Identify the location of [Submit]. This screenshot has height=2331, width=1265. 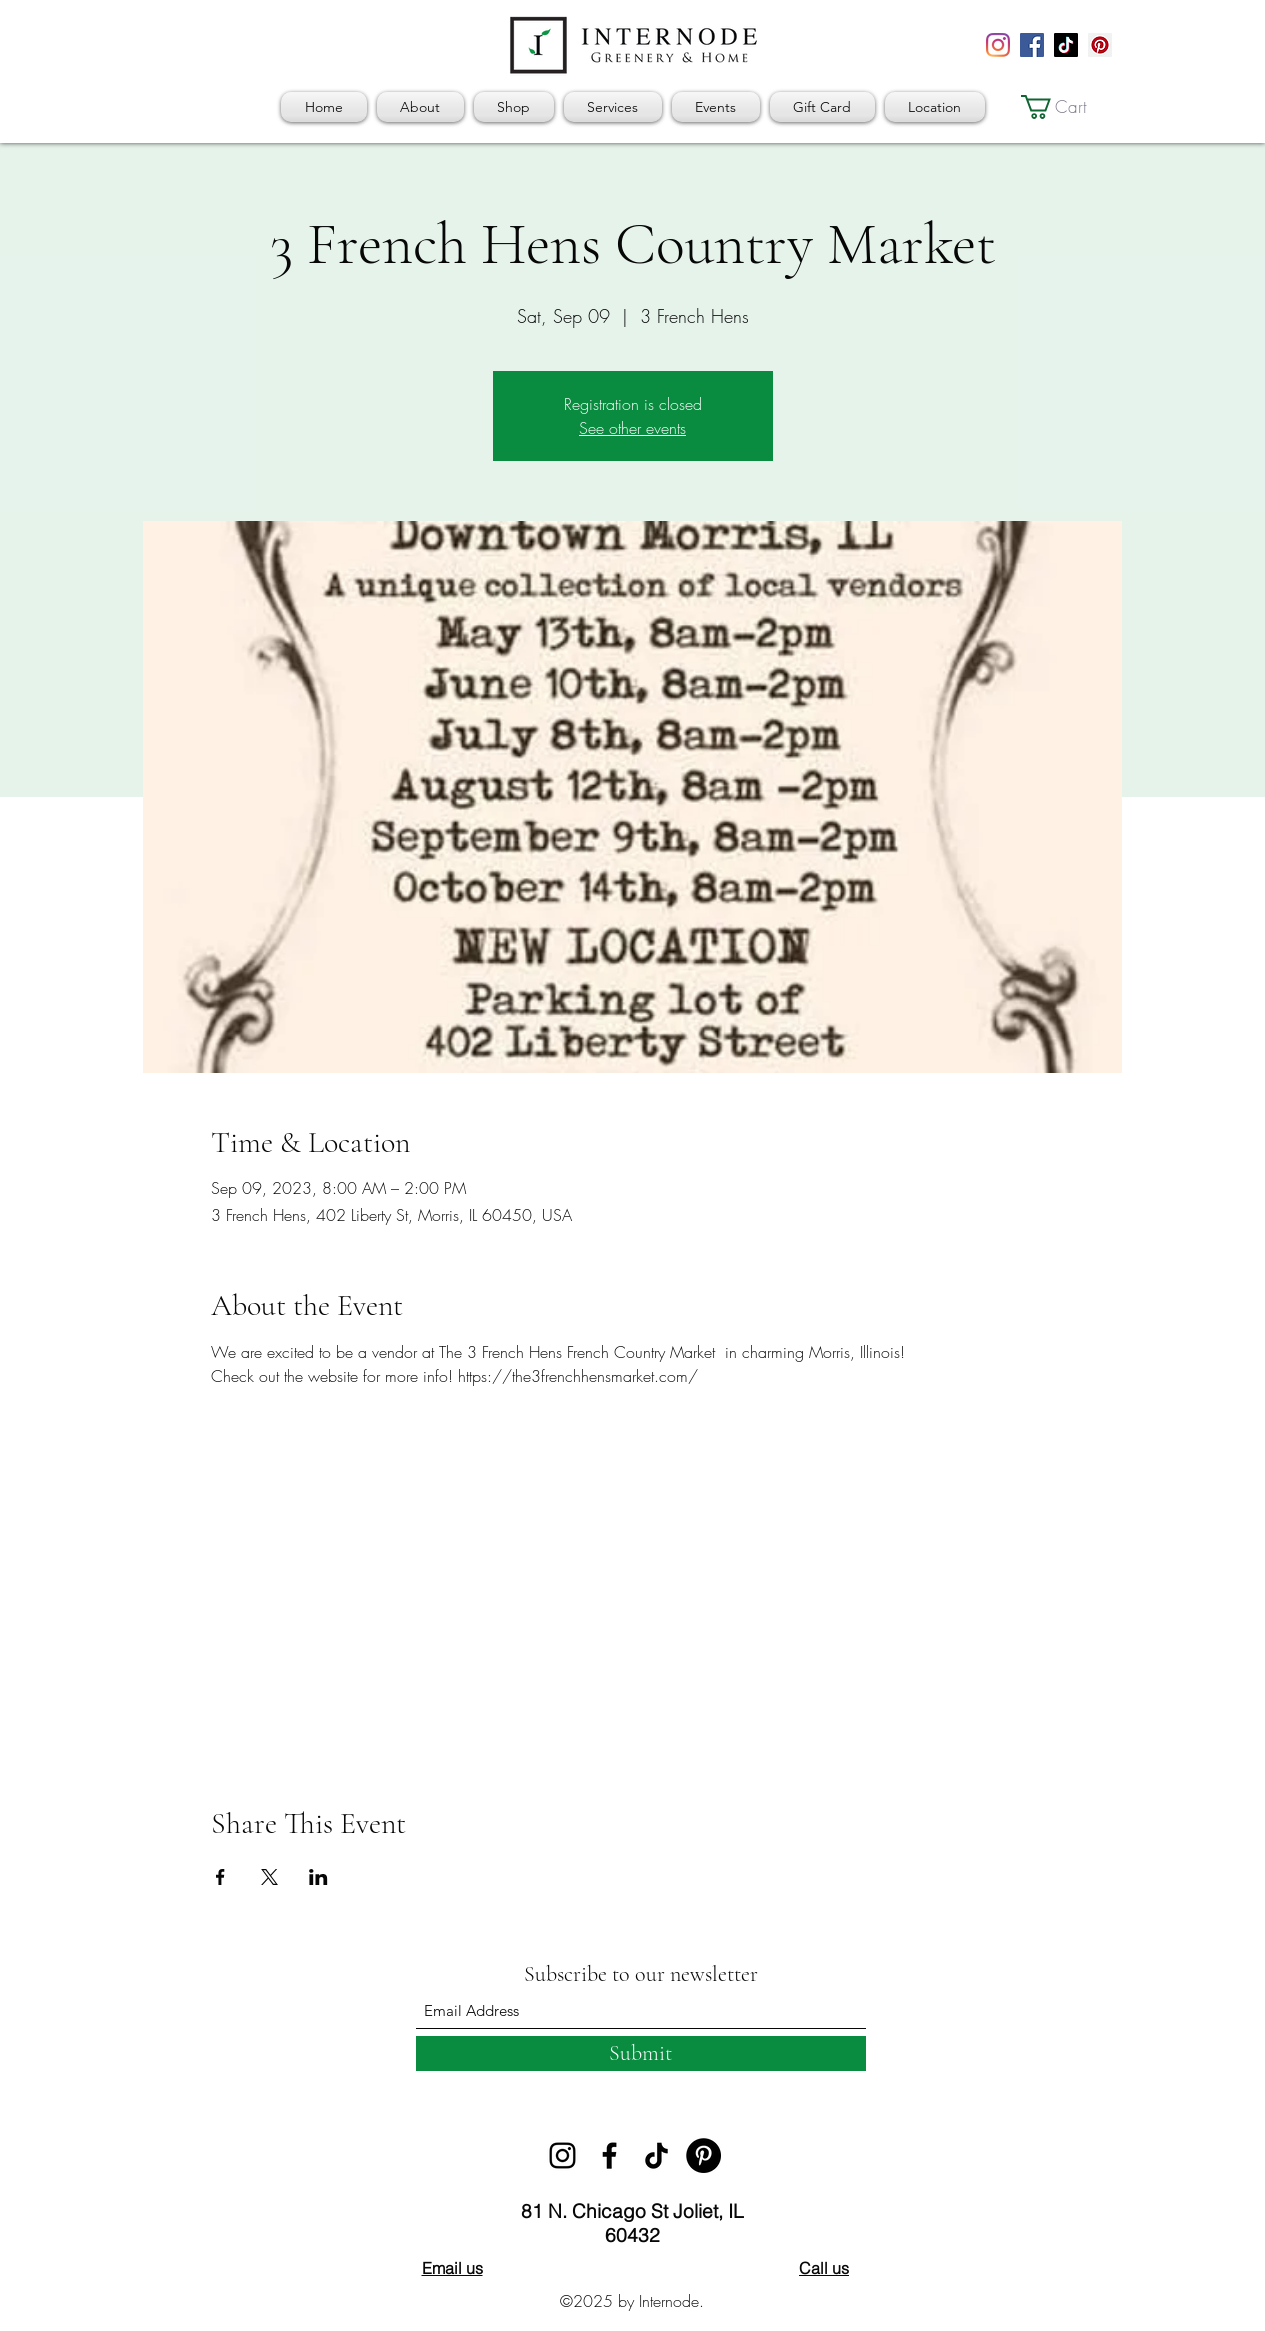
(641, 2053).